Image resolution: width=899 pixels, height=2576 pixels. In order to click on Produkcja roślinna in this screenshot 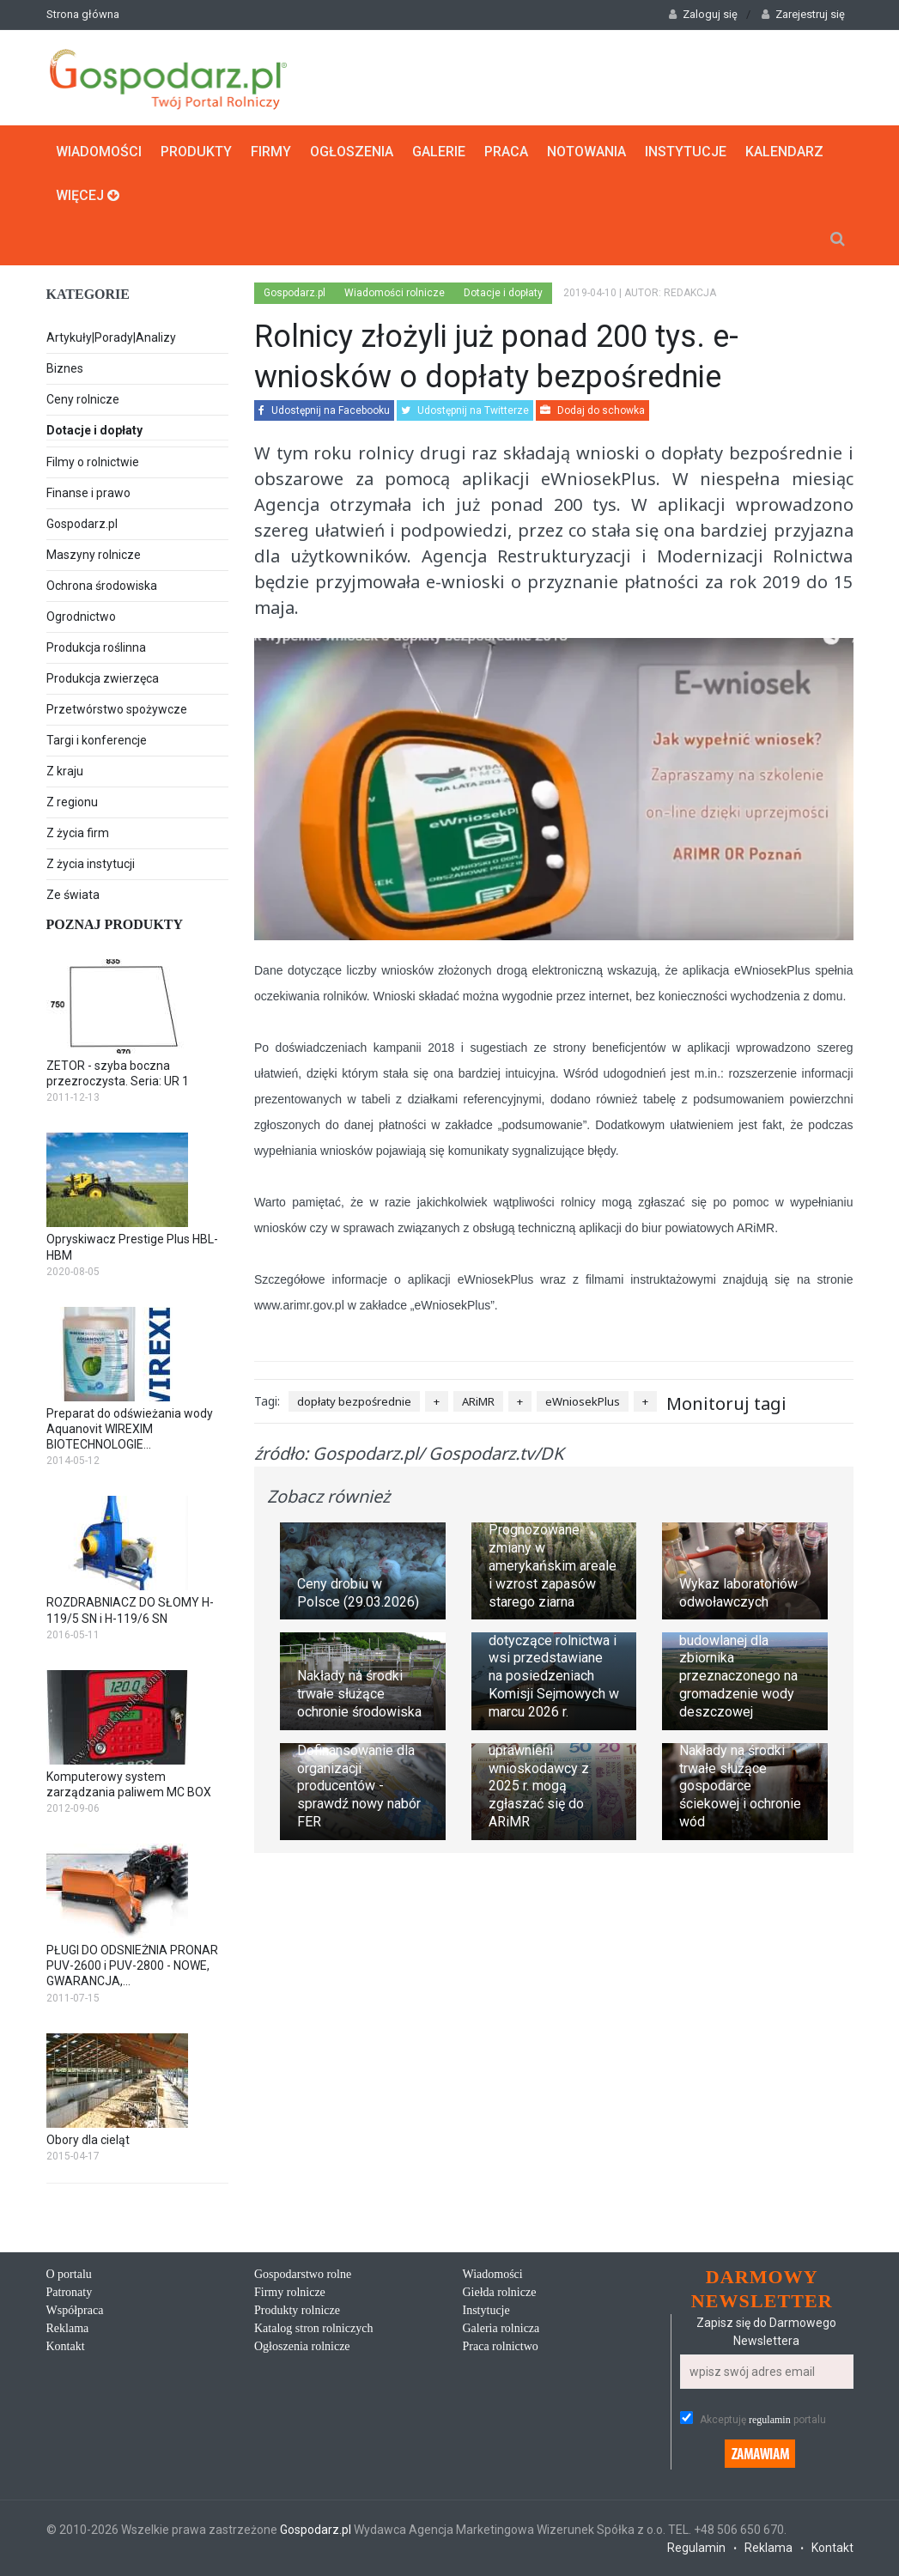, I will do `click(96, 647)`.